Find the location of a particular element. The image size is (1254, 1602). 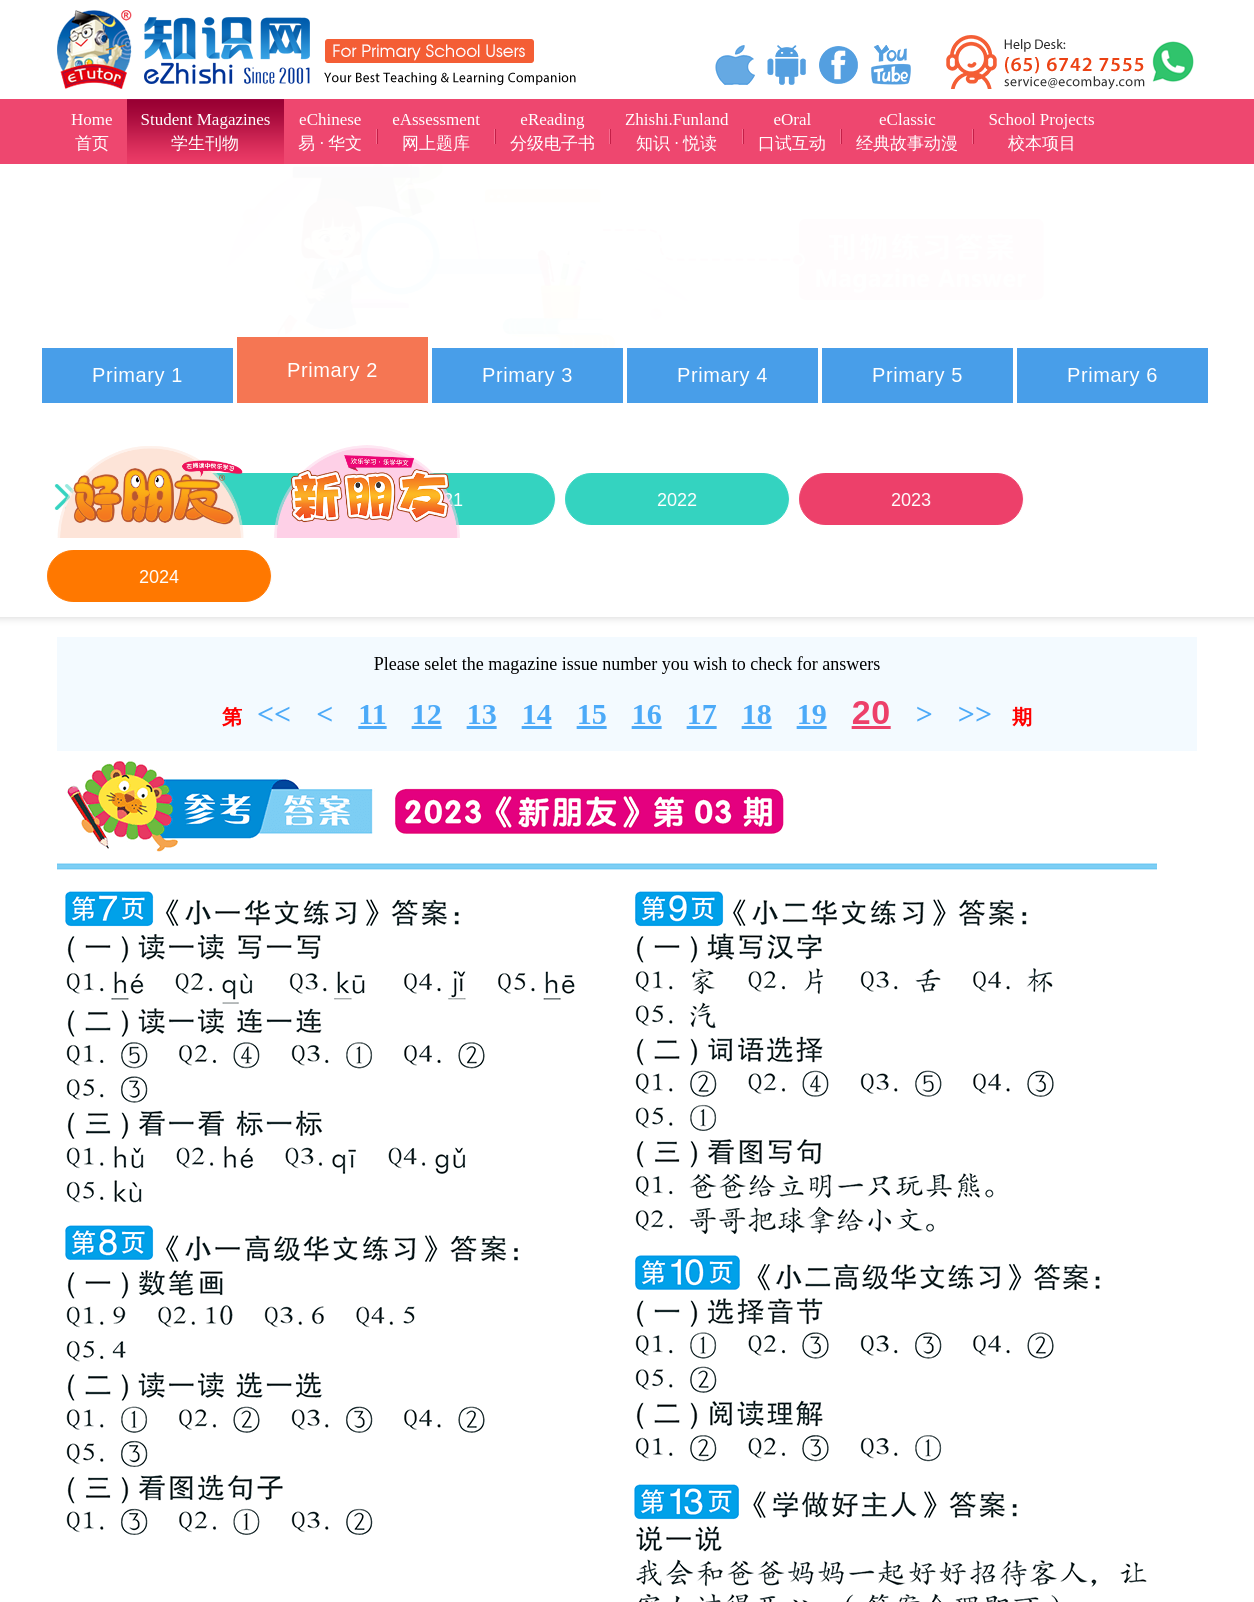

<< is located at coordinates (274, 713).